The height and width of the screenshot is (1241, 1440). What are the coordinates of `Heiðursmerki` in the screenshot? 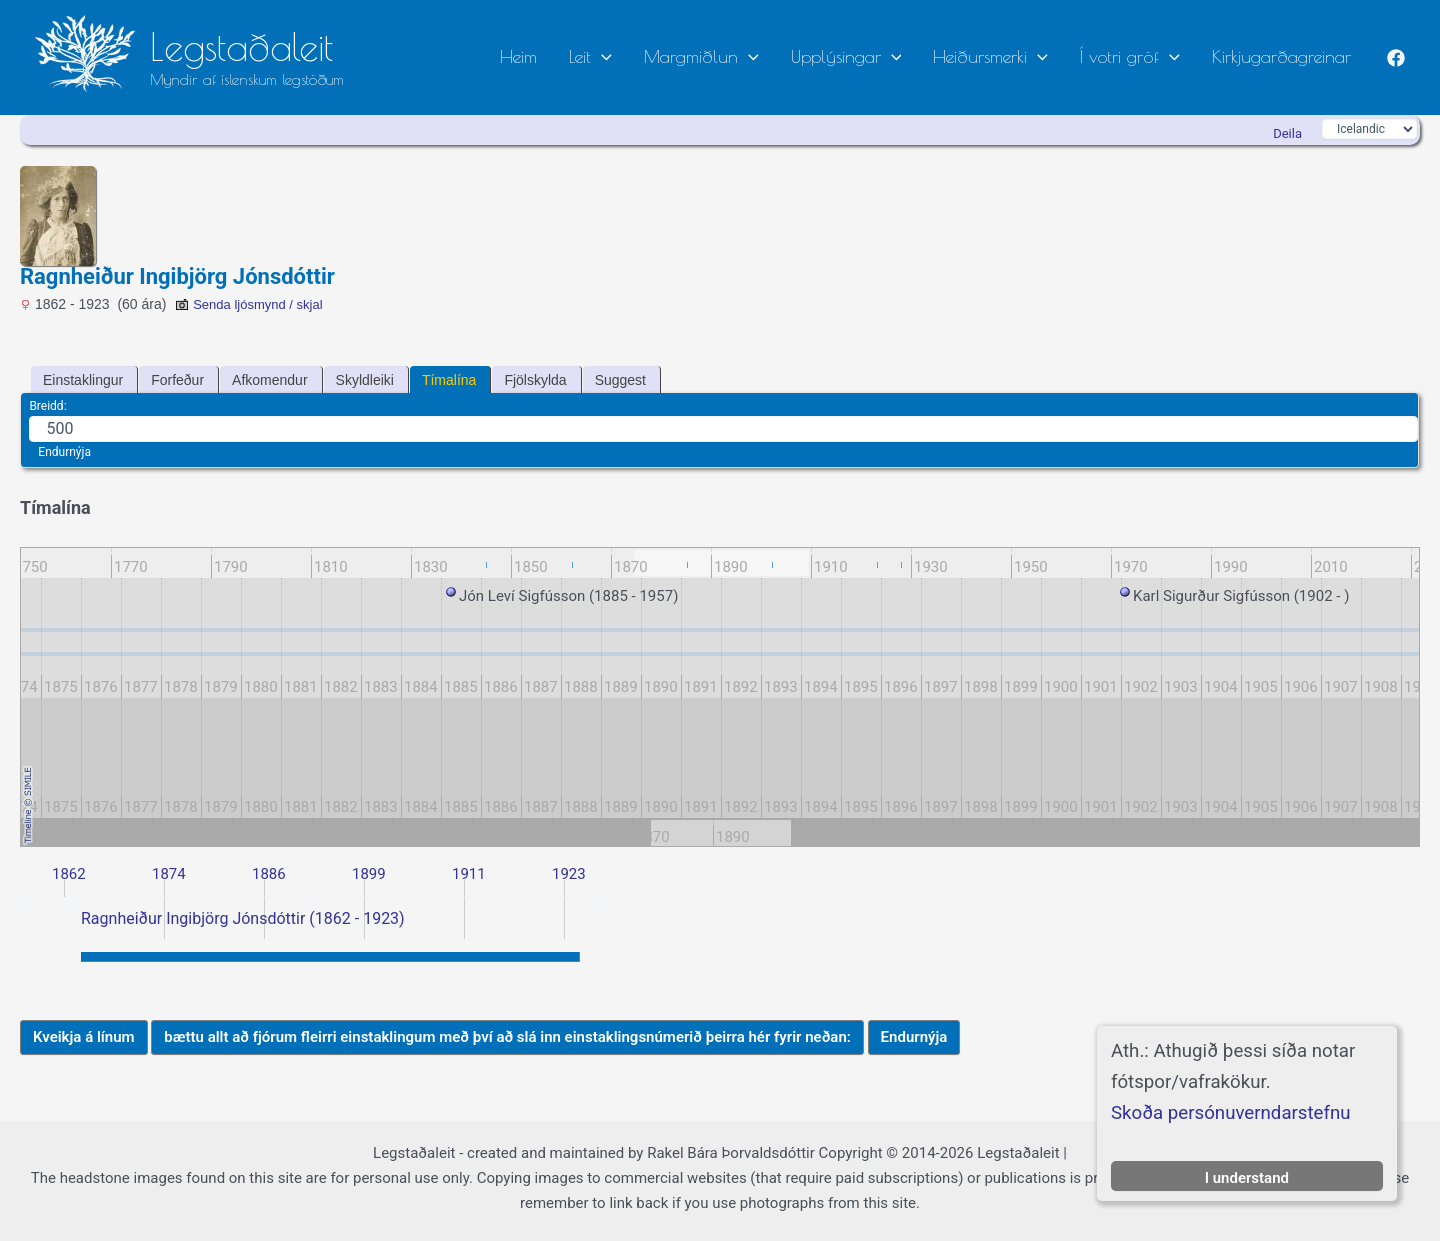 It's located at (1010, 56).